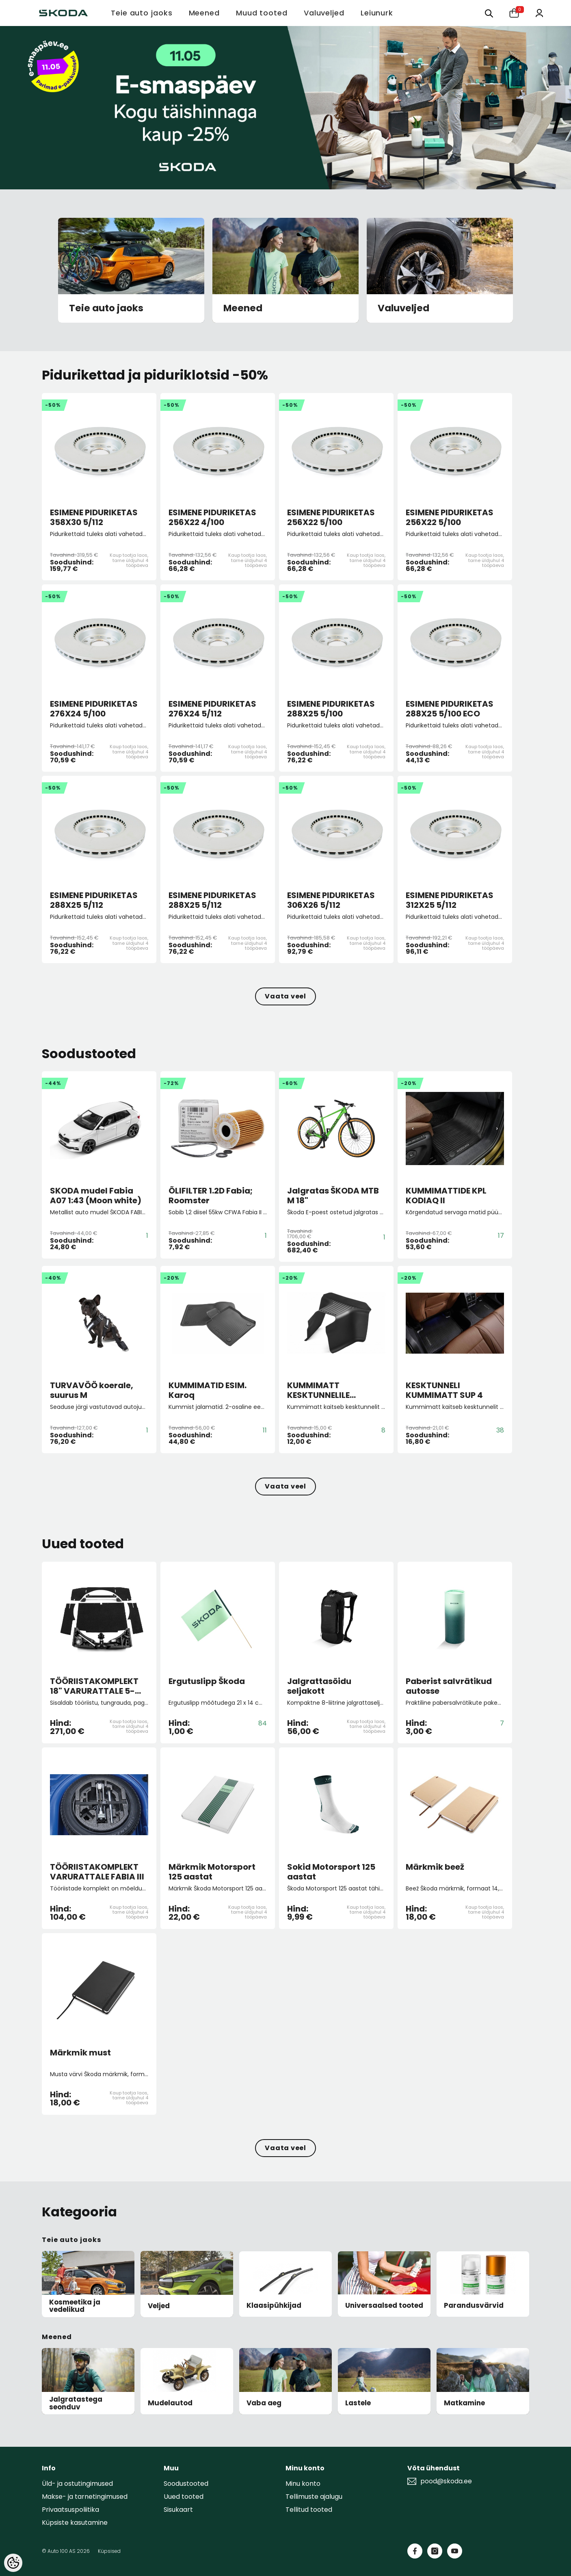 The width and height of the screenshot is (571, 2576). What do you see at coordinates (91, 1390) in the screenshot?
I see `TURVAVÖÖ koerale, suurus M` at bounding box center [91, 1390].